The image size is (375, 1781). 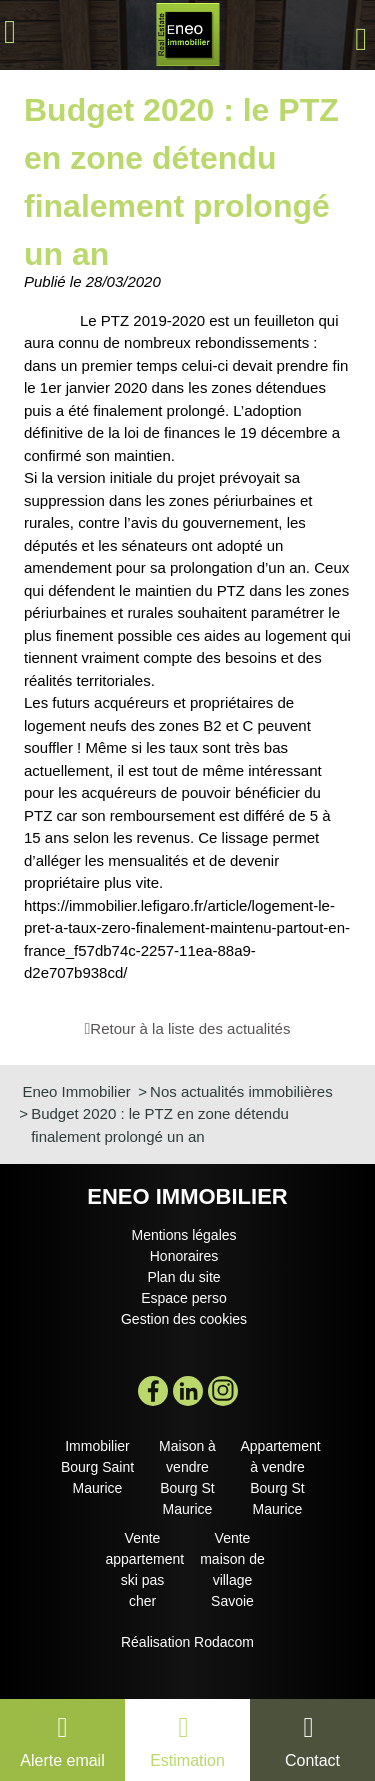 What do you see at coordinates (183, 1235) in the screenshot?
I see `Mentions légales` at bounding box center [183, 1235].